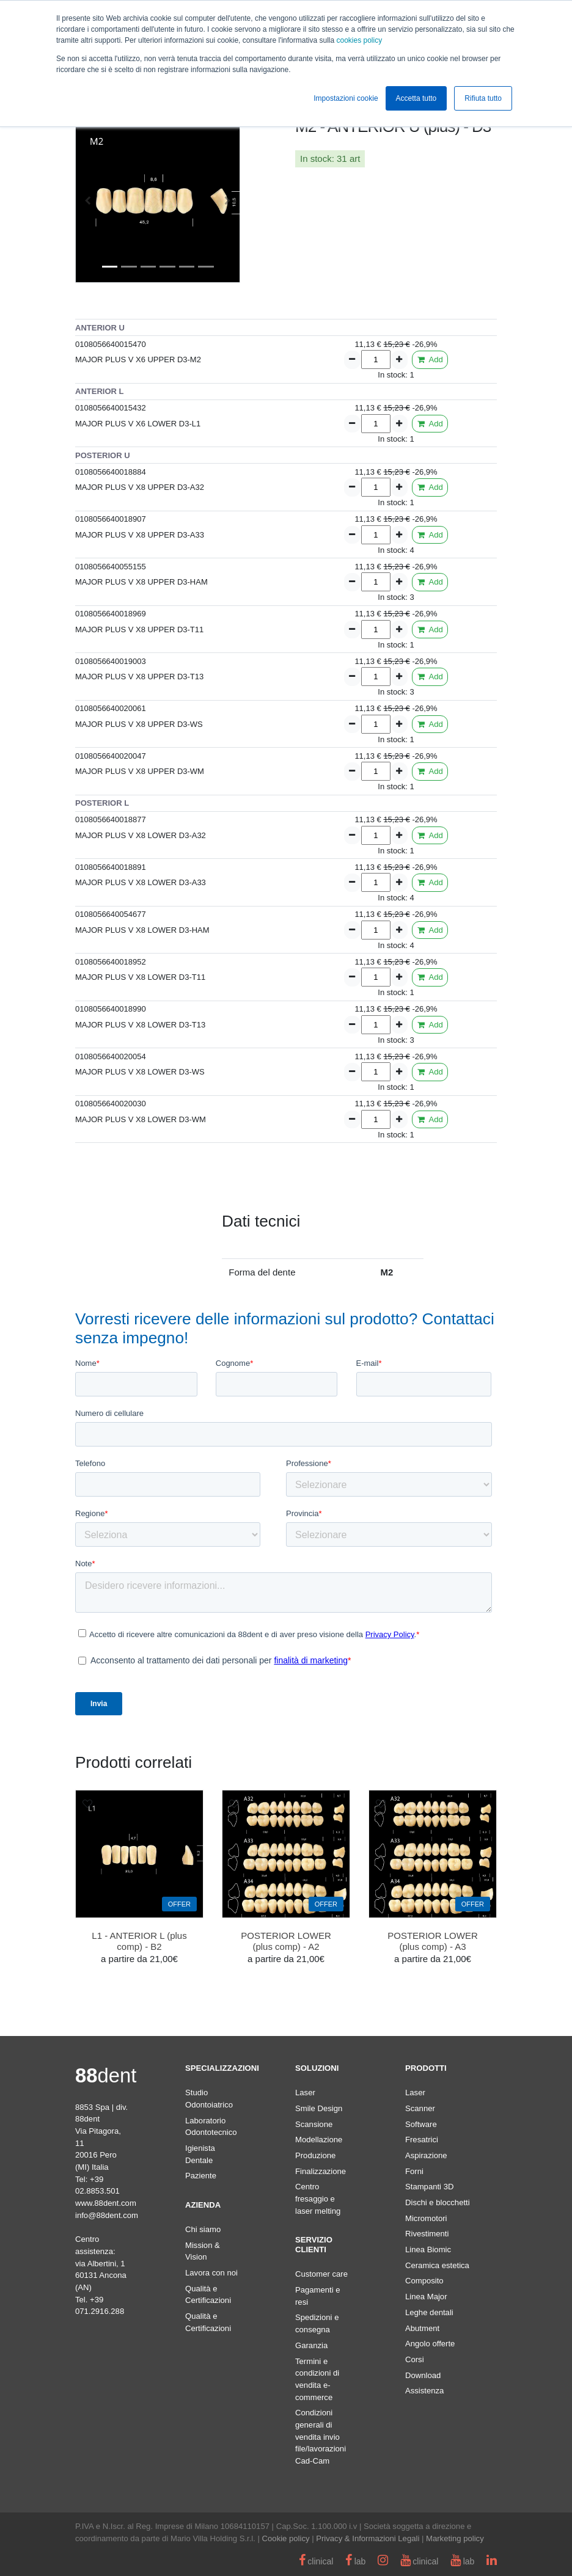  What do you see at coordinates (200, 2175) in the screenshot?
I see `Paziente` at bounding box center [200, 2175].